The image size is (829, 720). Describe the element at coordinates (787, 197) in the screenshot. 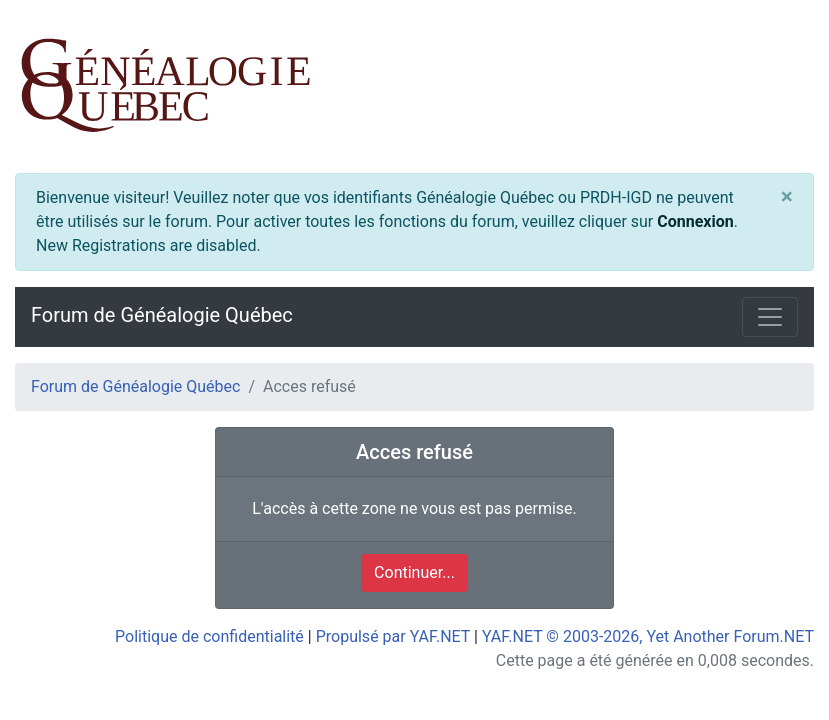

I see `[Close]` at that location.